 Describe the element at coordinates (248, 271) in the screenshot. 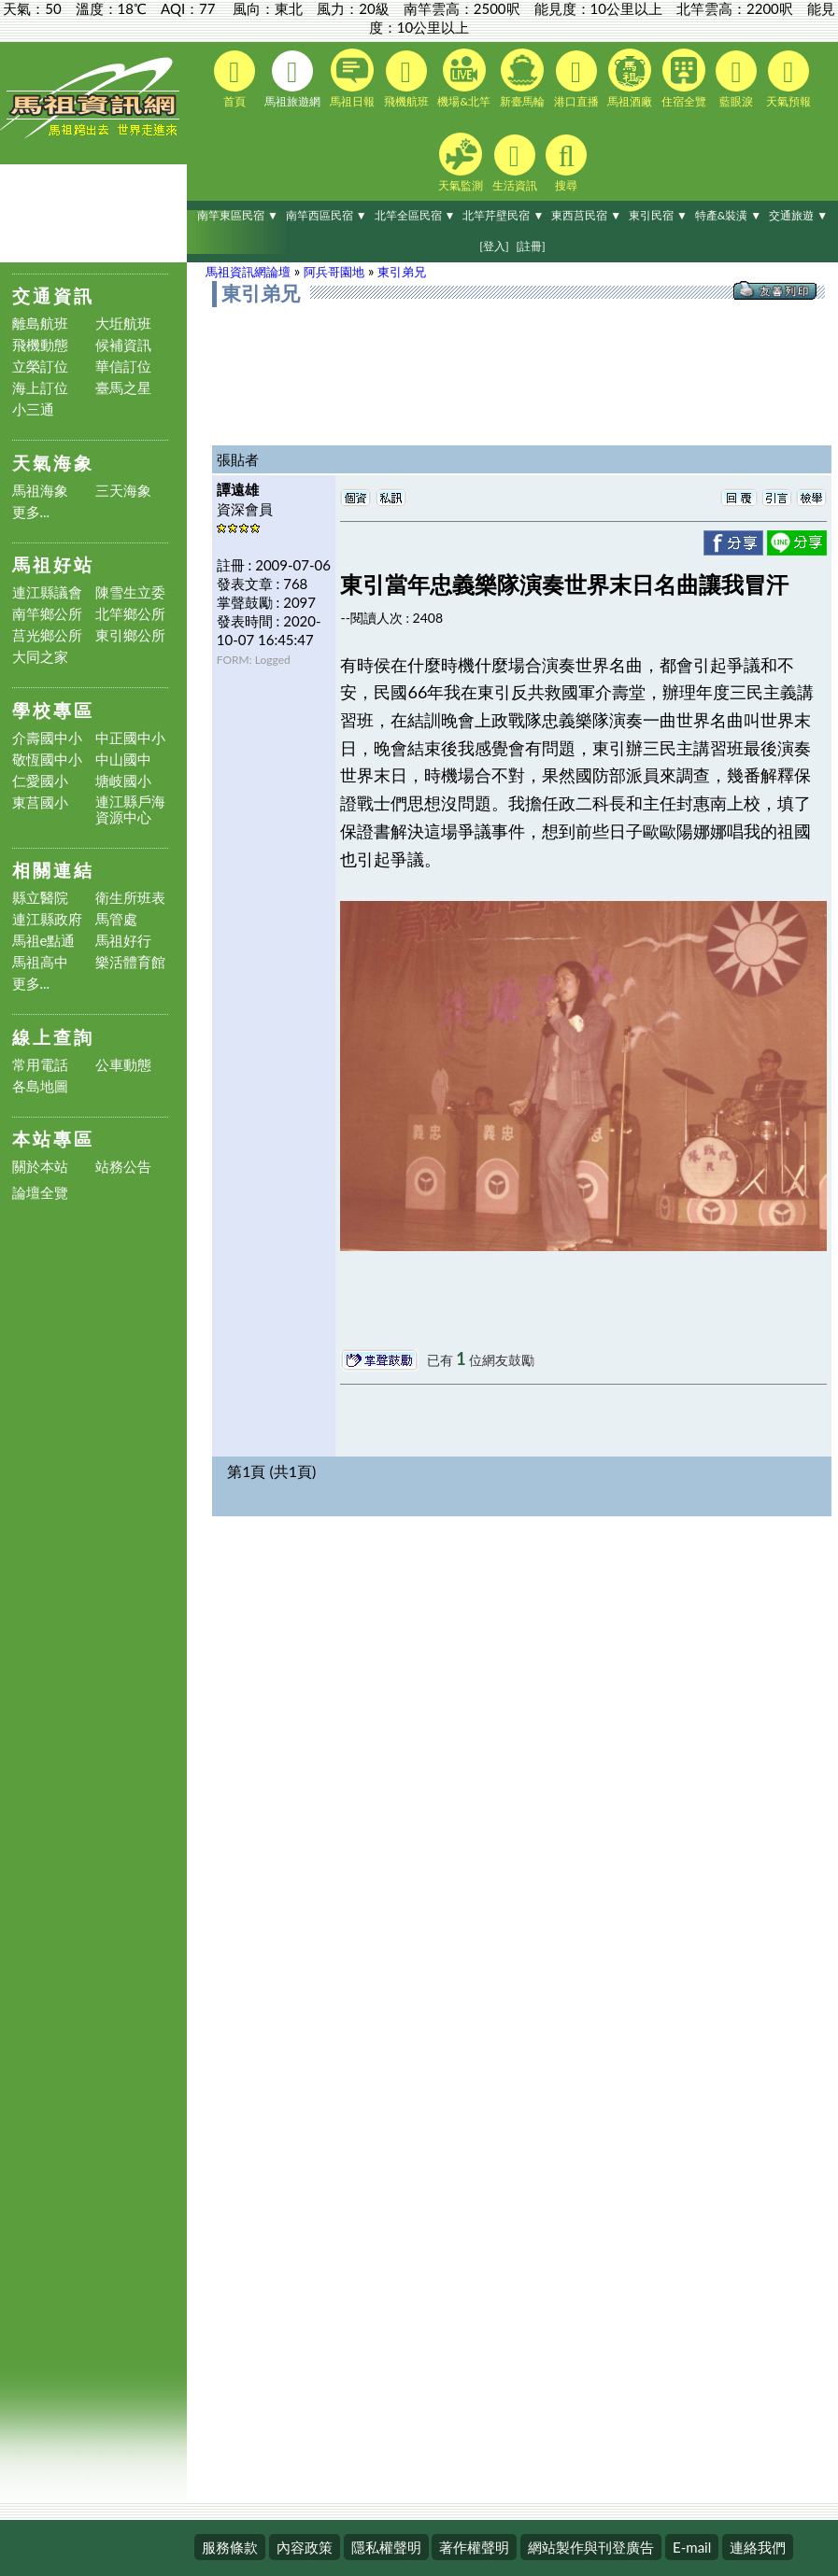

I see `馬祖資訊網論壇` at that location.